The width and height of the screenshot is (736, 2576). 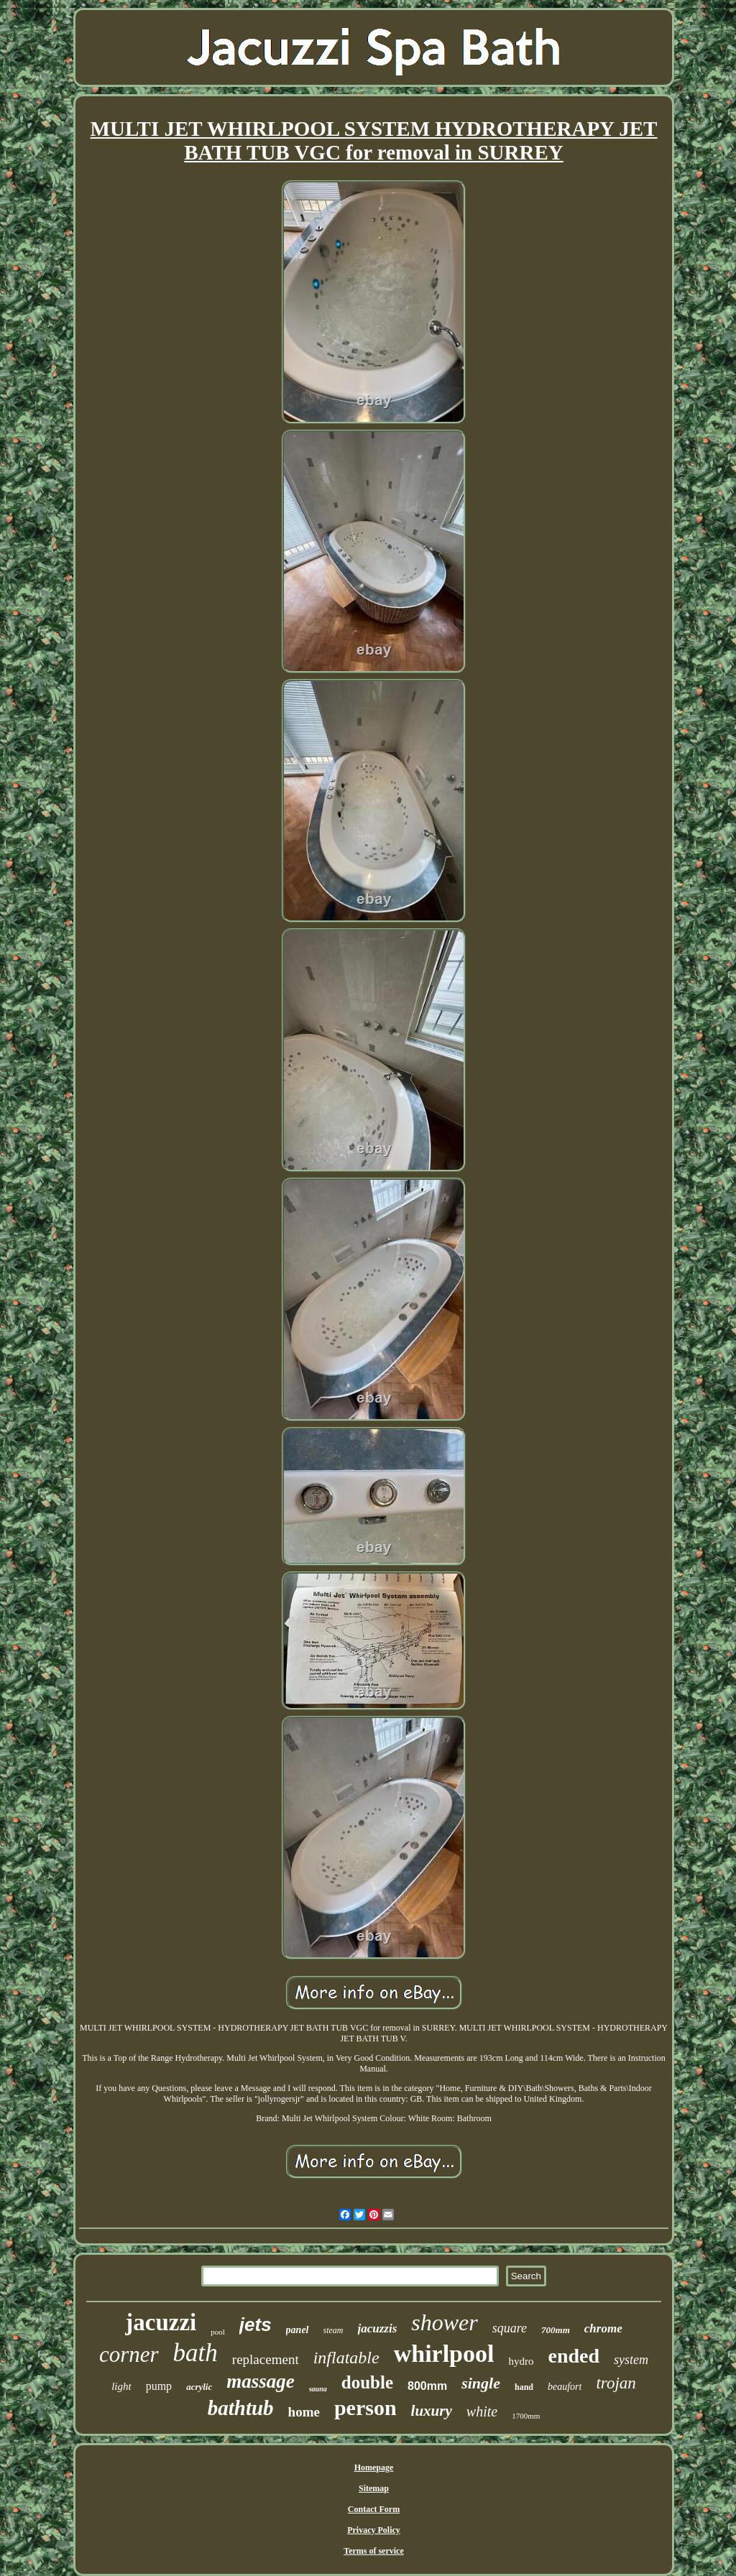 What do you see at coordinates (480, 2383) in the screenshot?
I see `single` at bounding box center [480, 2383].